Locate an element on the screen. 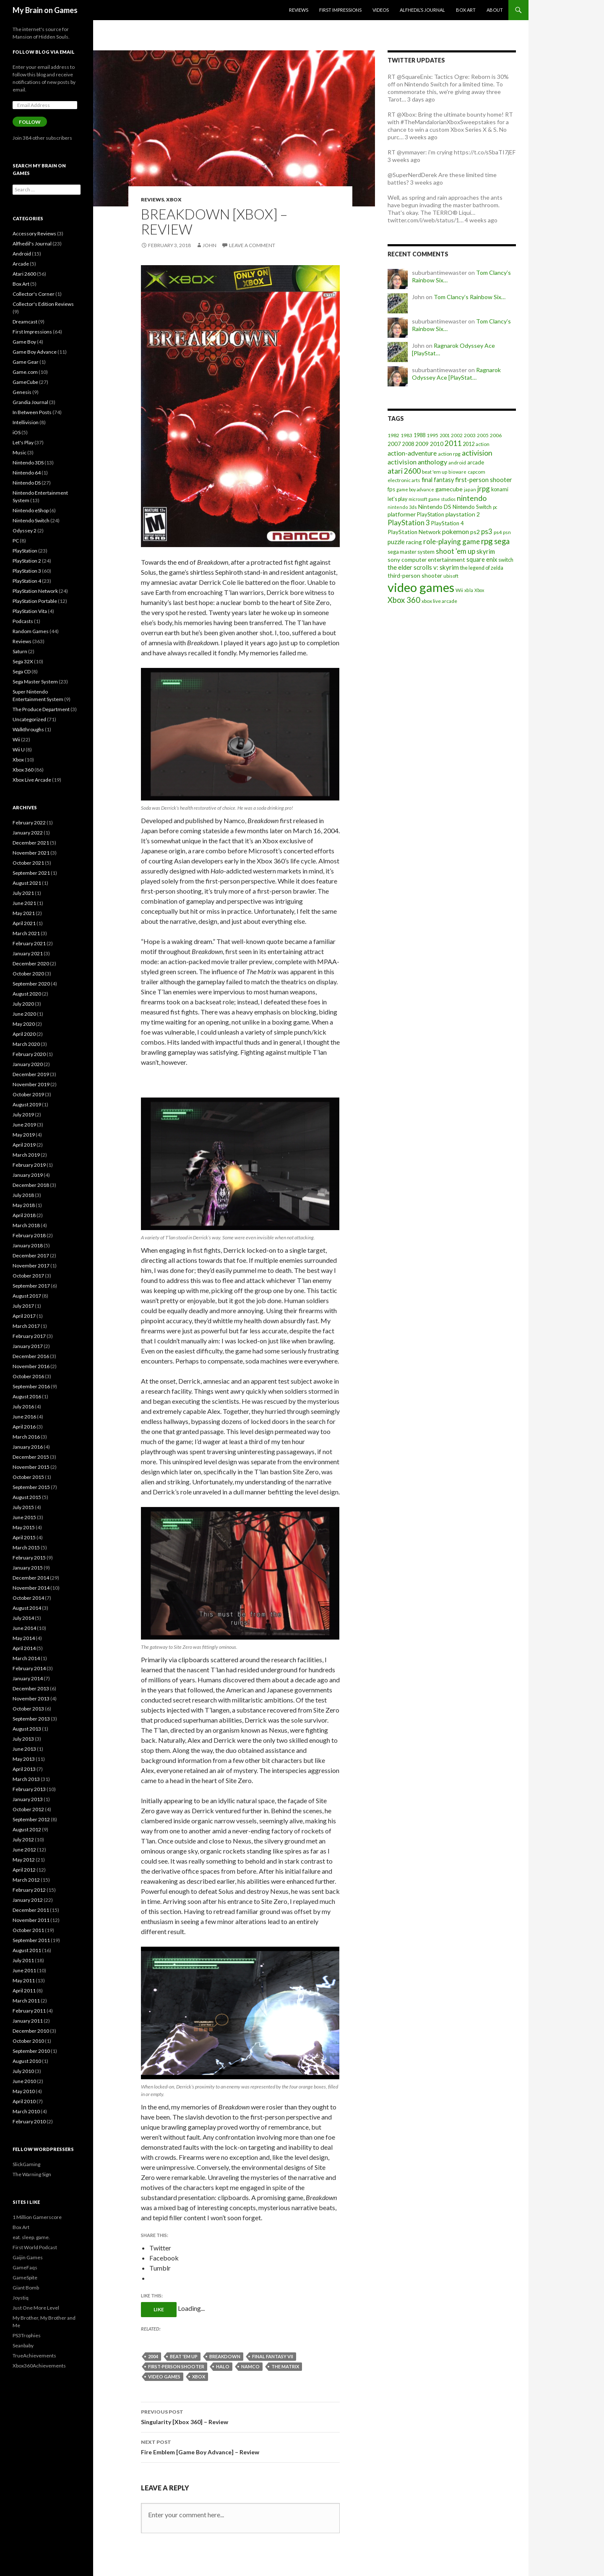 This screenshot has width=604, height=2576. June 2016 is located at coordinates (24, 1416).